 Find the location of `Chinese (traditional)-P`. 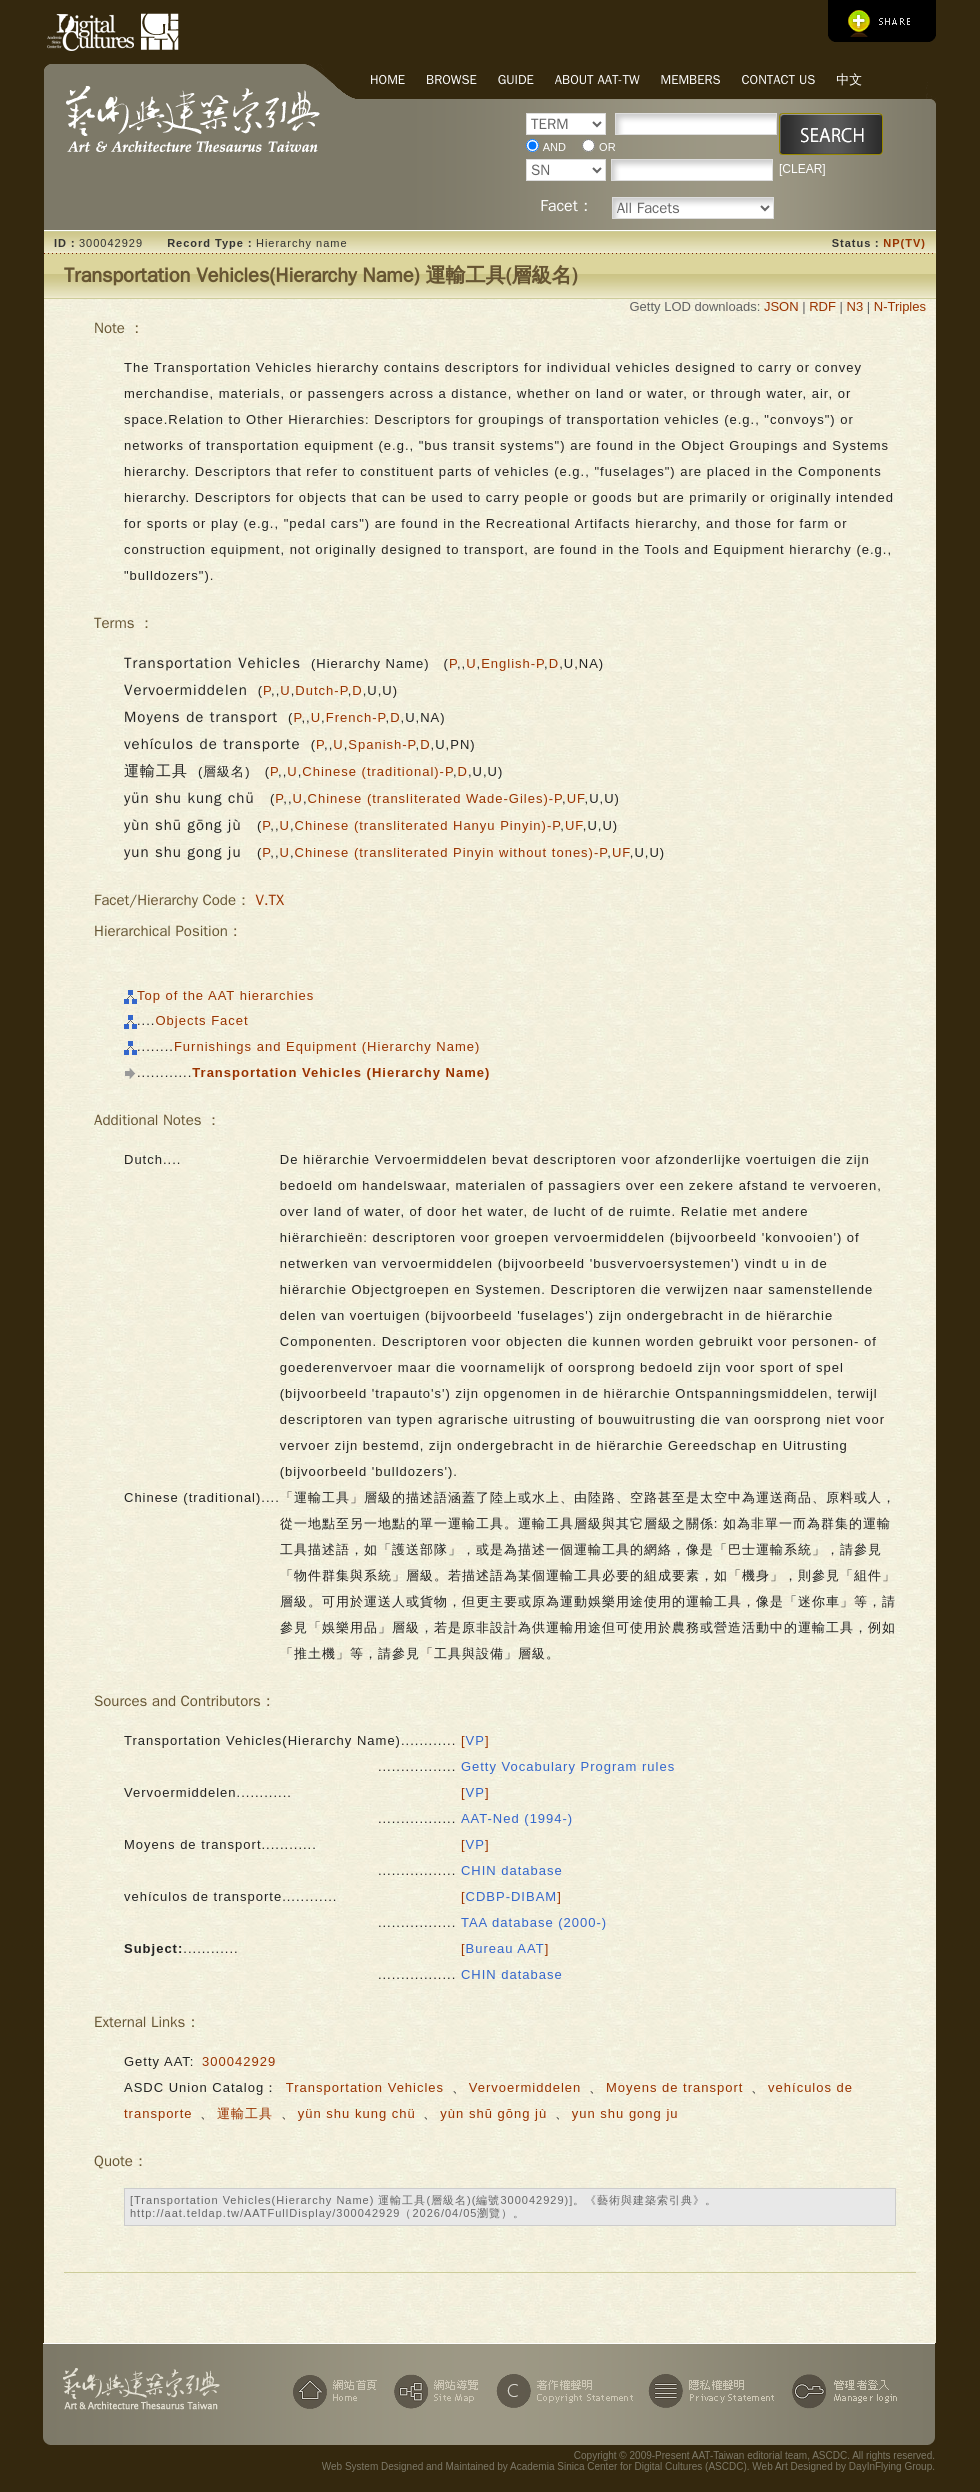

Chinese (traditional)-P is located at coordinates (377, 771).